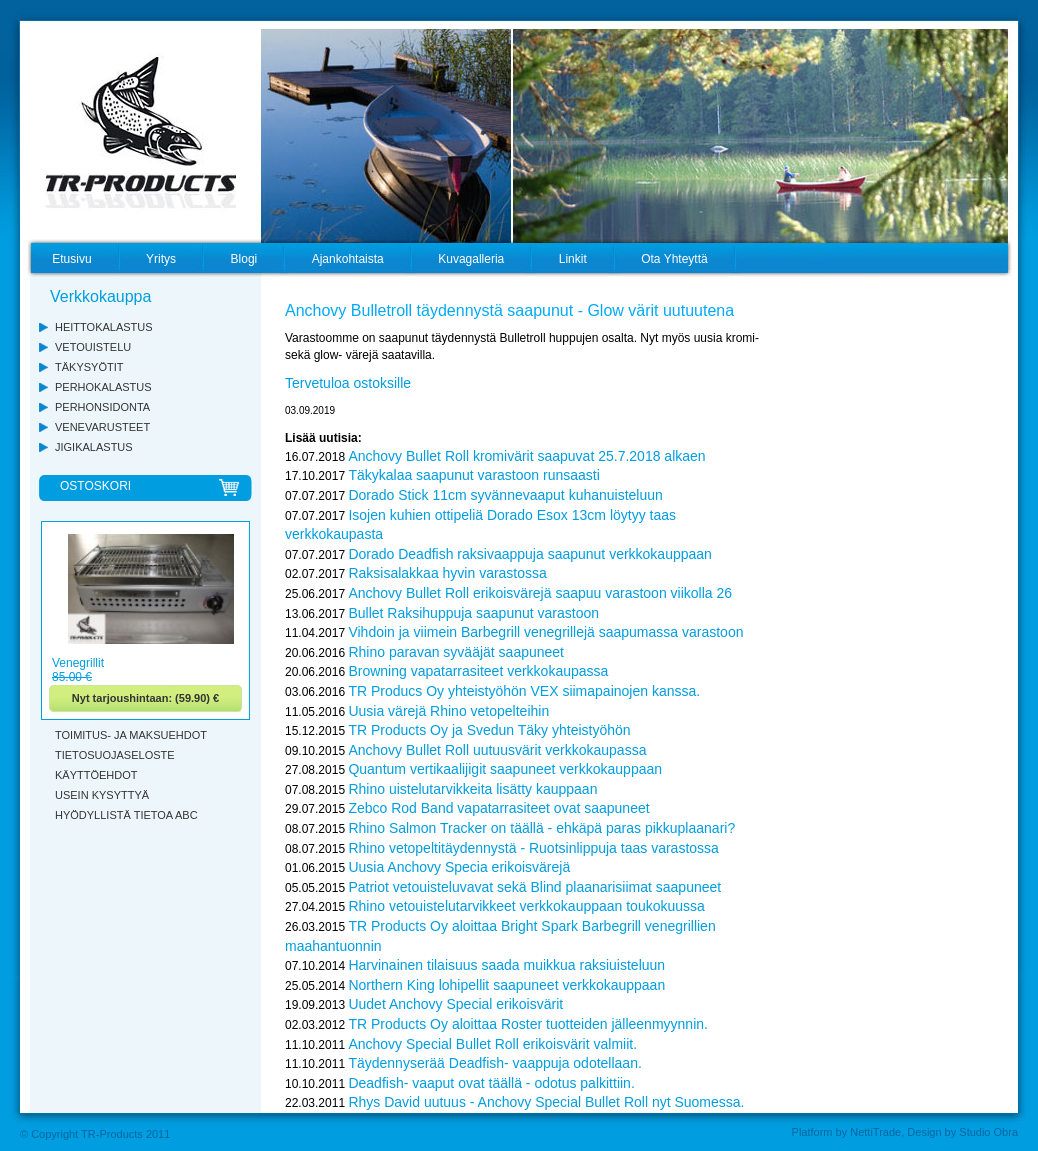 This screenshot has width=1038, height=1151. I want to click on Deadfish- vaaput ovat täällä - odotus palkittiin., so click(491, 1083).